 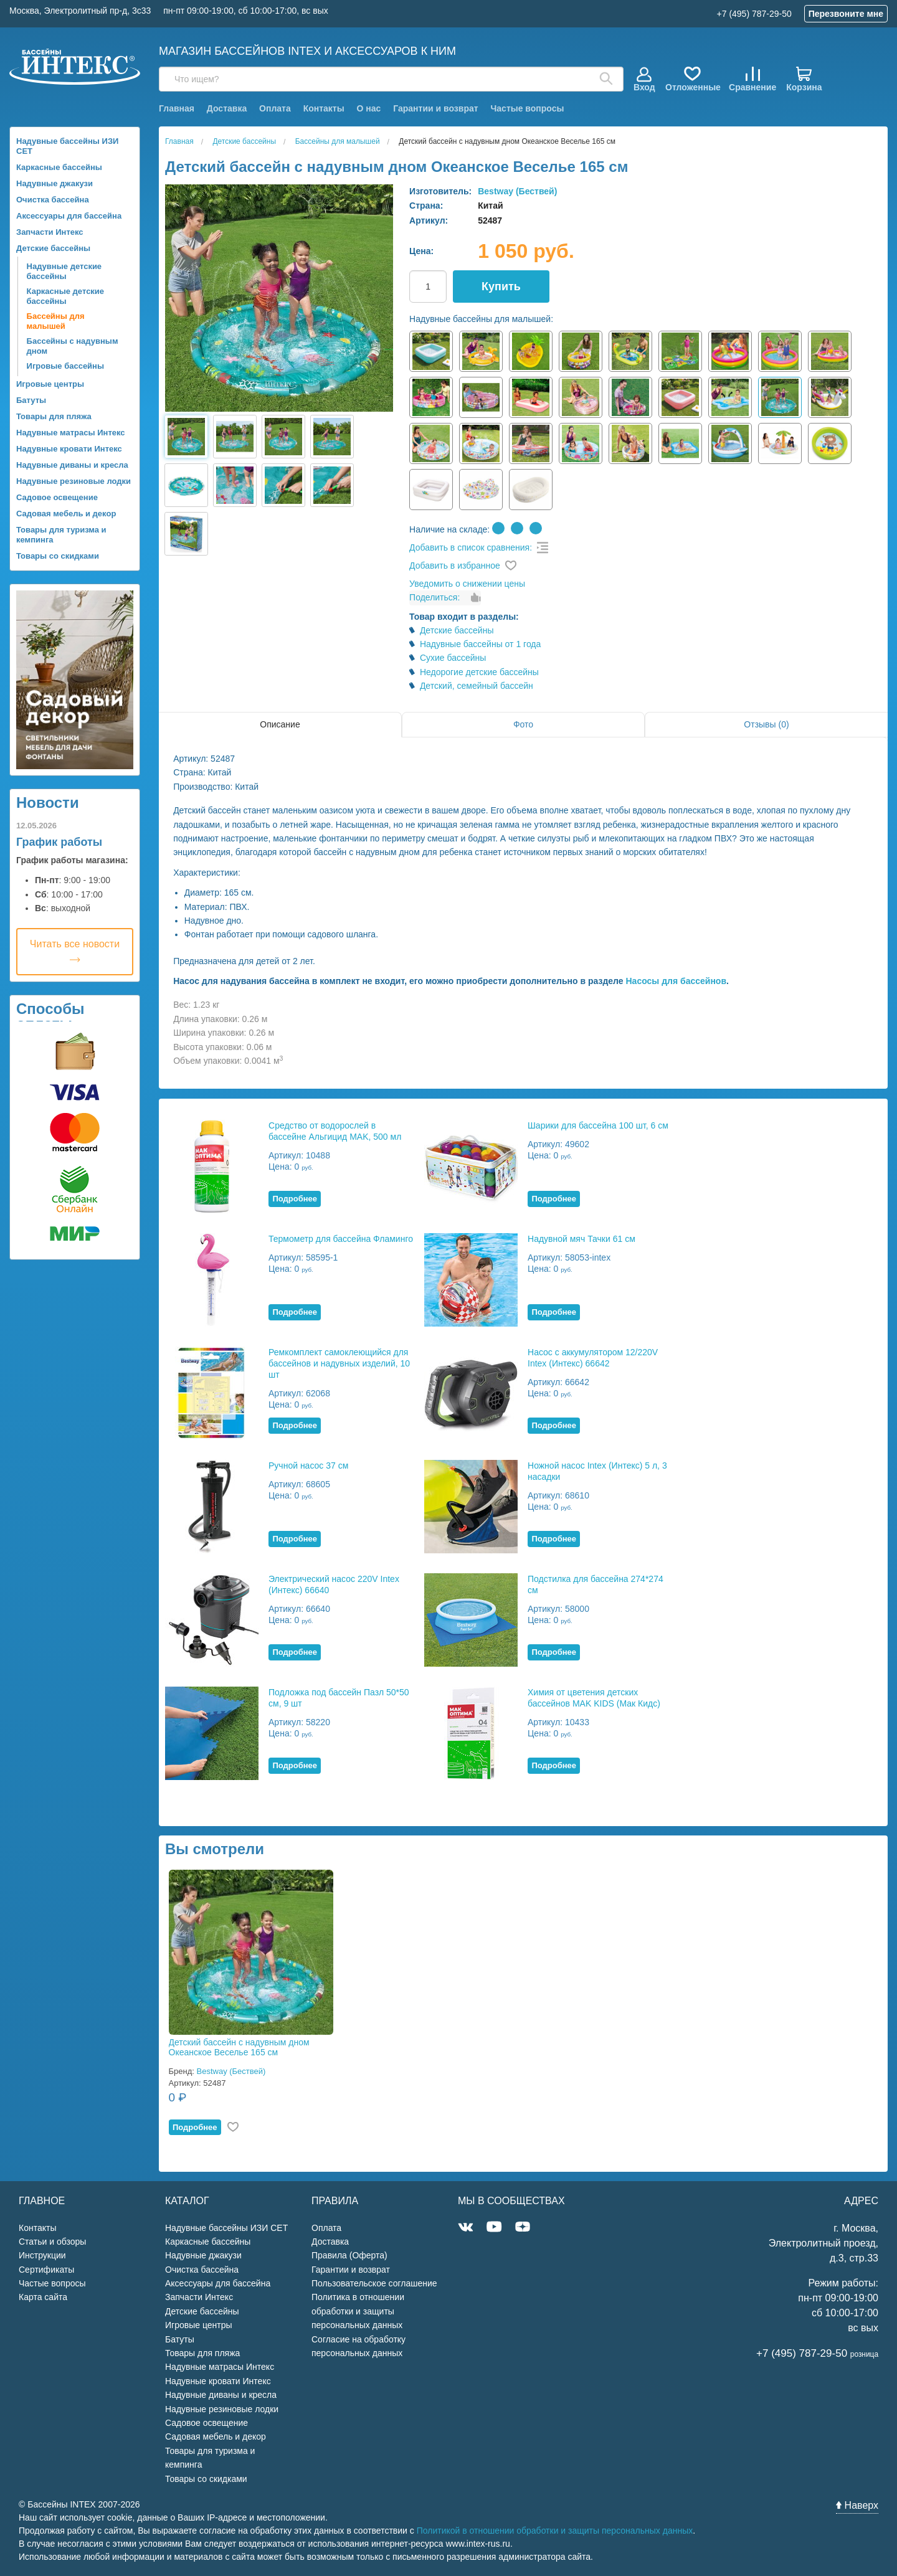 I want to click on Инструкции, so click(x=42, y=2255).